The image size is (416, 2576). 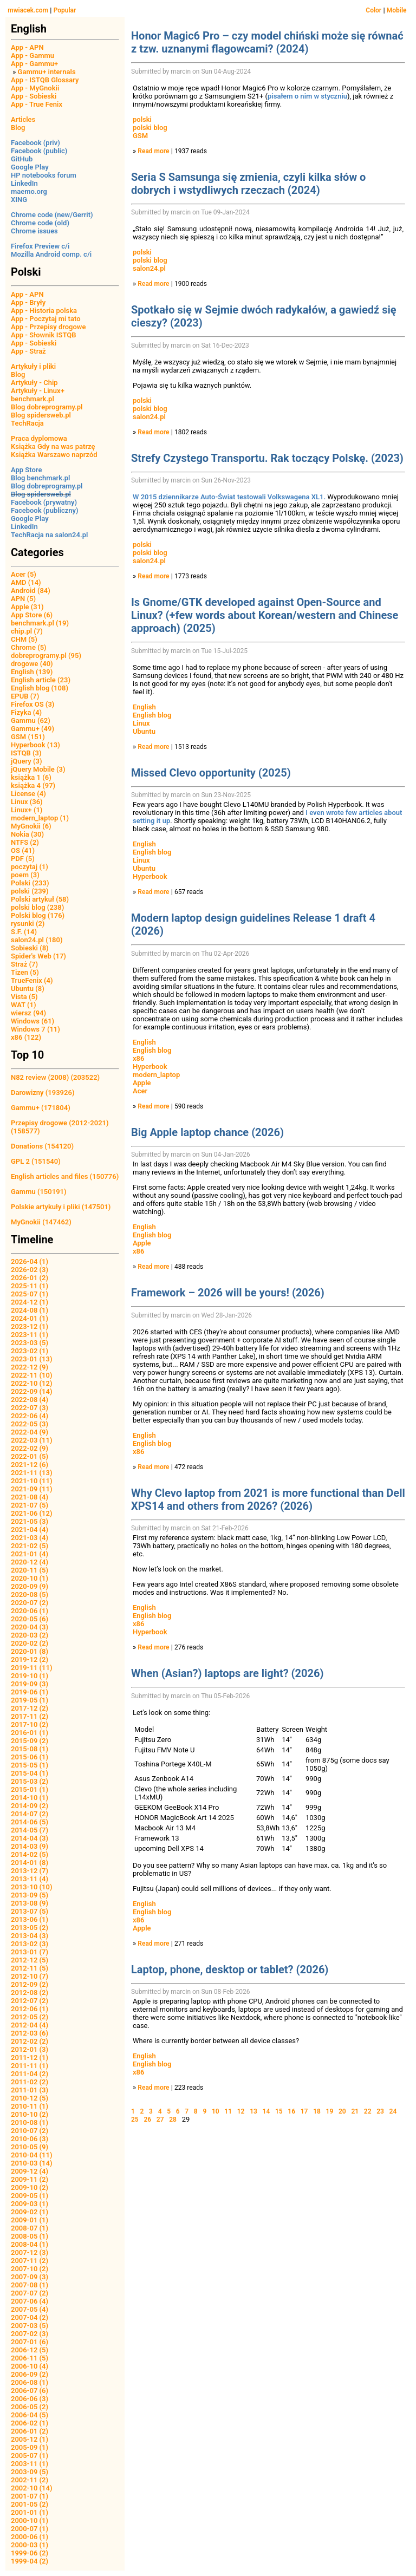 I want to click on 2014-03 (9), so click(x=29, y=1846).